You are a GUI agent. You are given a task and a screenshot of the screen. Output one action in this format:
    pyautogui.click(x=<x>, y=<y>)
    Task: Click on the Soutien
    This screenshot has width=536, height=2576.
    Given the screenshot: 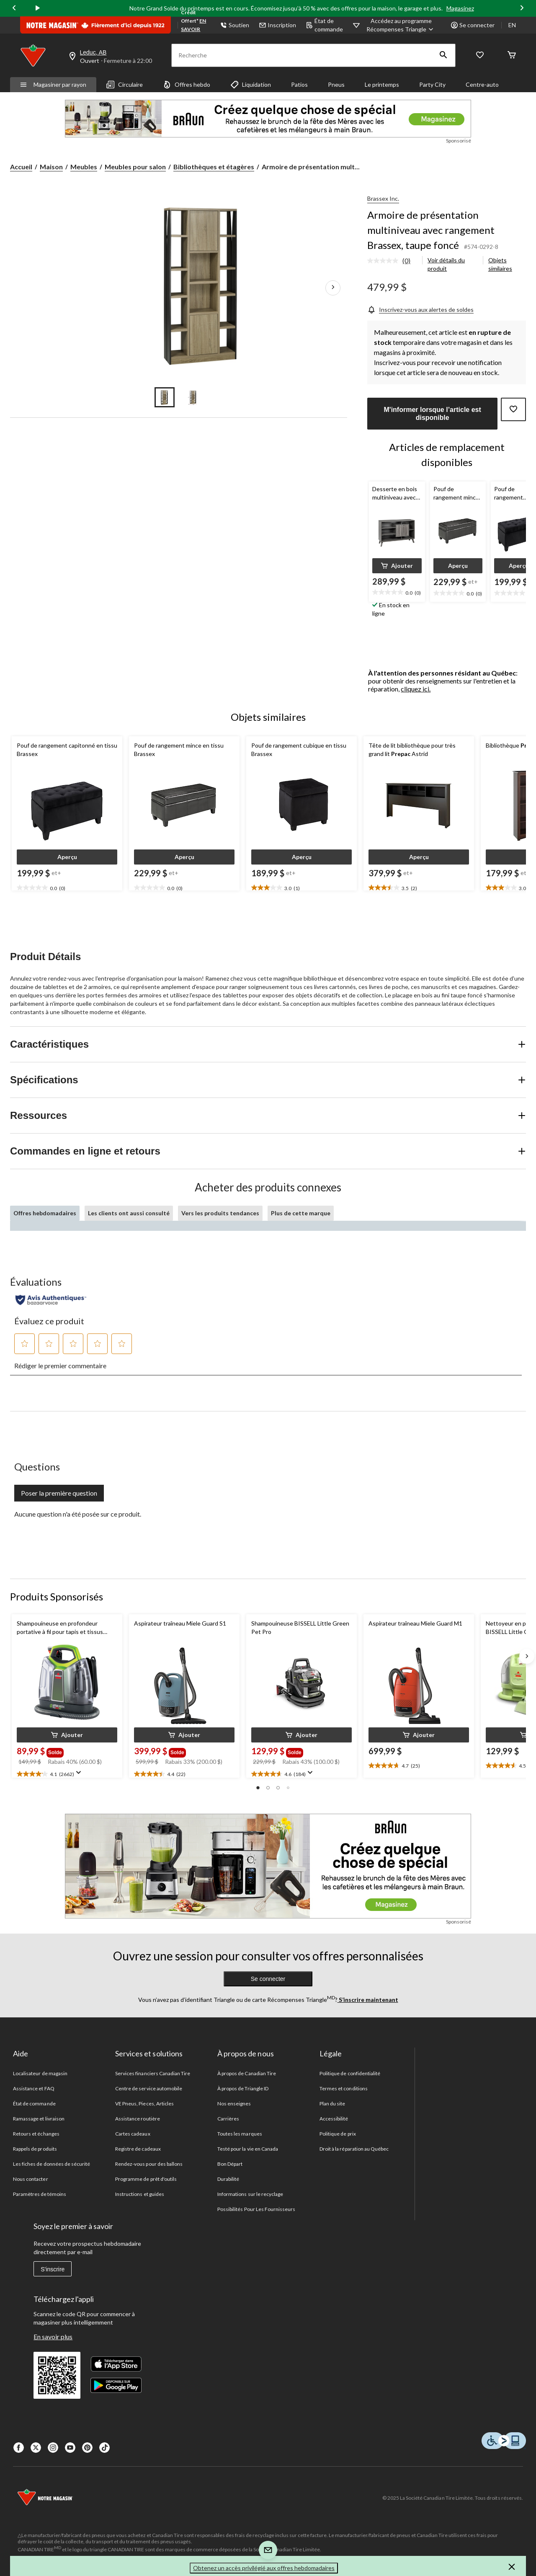 What is the action you would take?
    pyautogui.click(x=234, y=24)
    